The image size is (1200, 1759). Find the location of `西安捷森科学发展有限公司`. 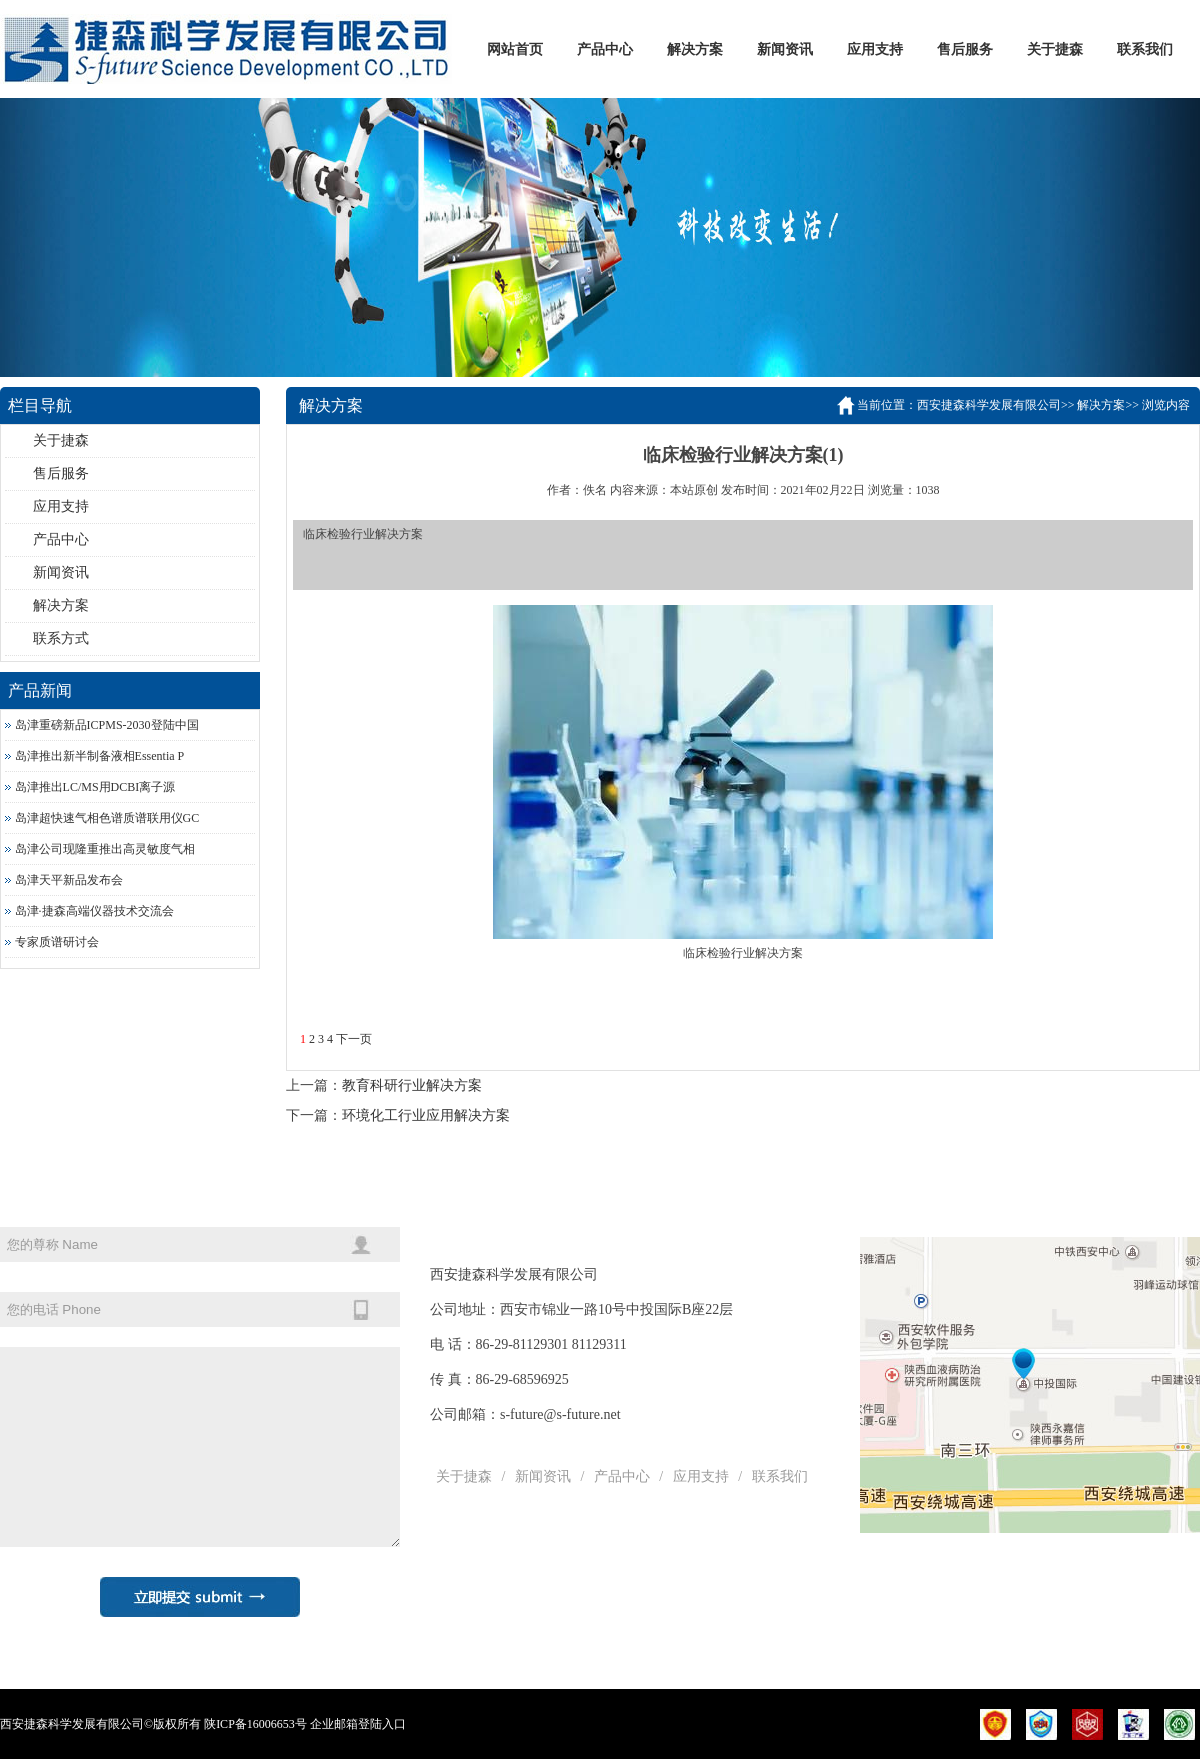

西安捷森科学发展有限公司 is located at coordinates (989, 405).